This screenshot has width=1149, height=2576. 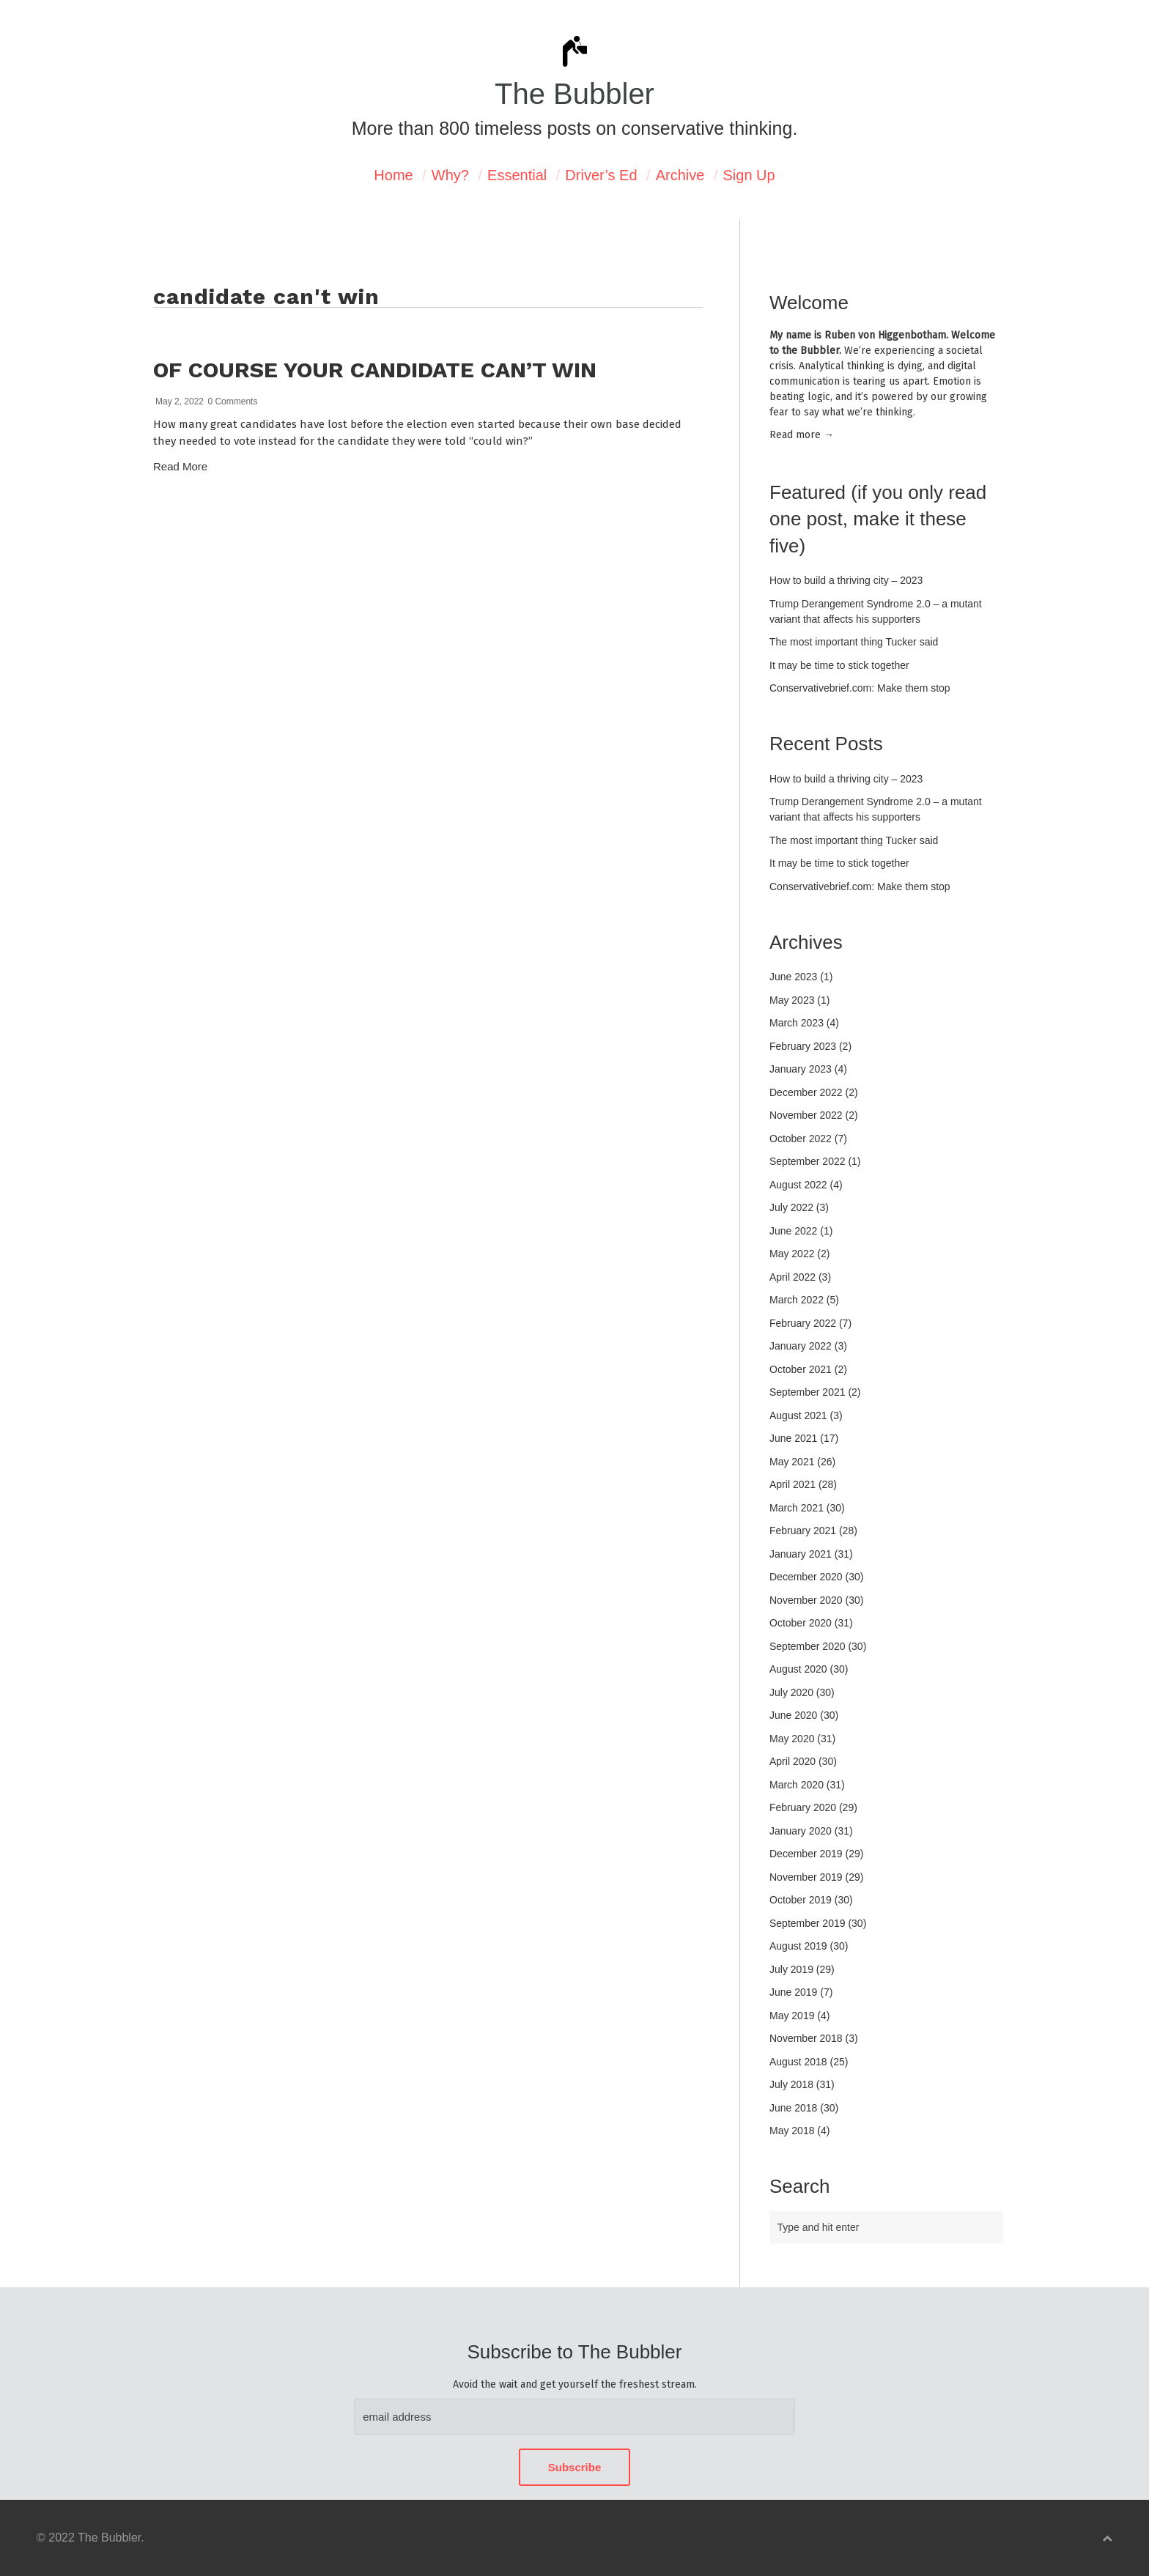 What do you see at coordinates (793, 976) in the screenshot?
I see `June 2023` at bounding box center [793, 976].